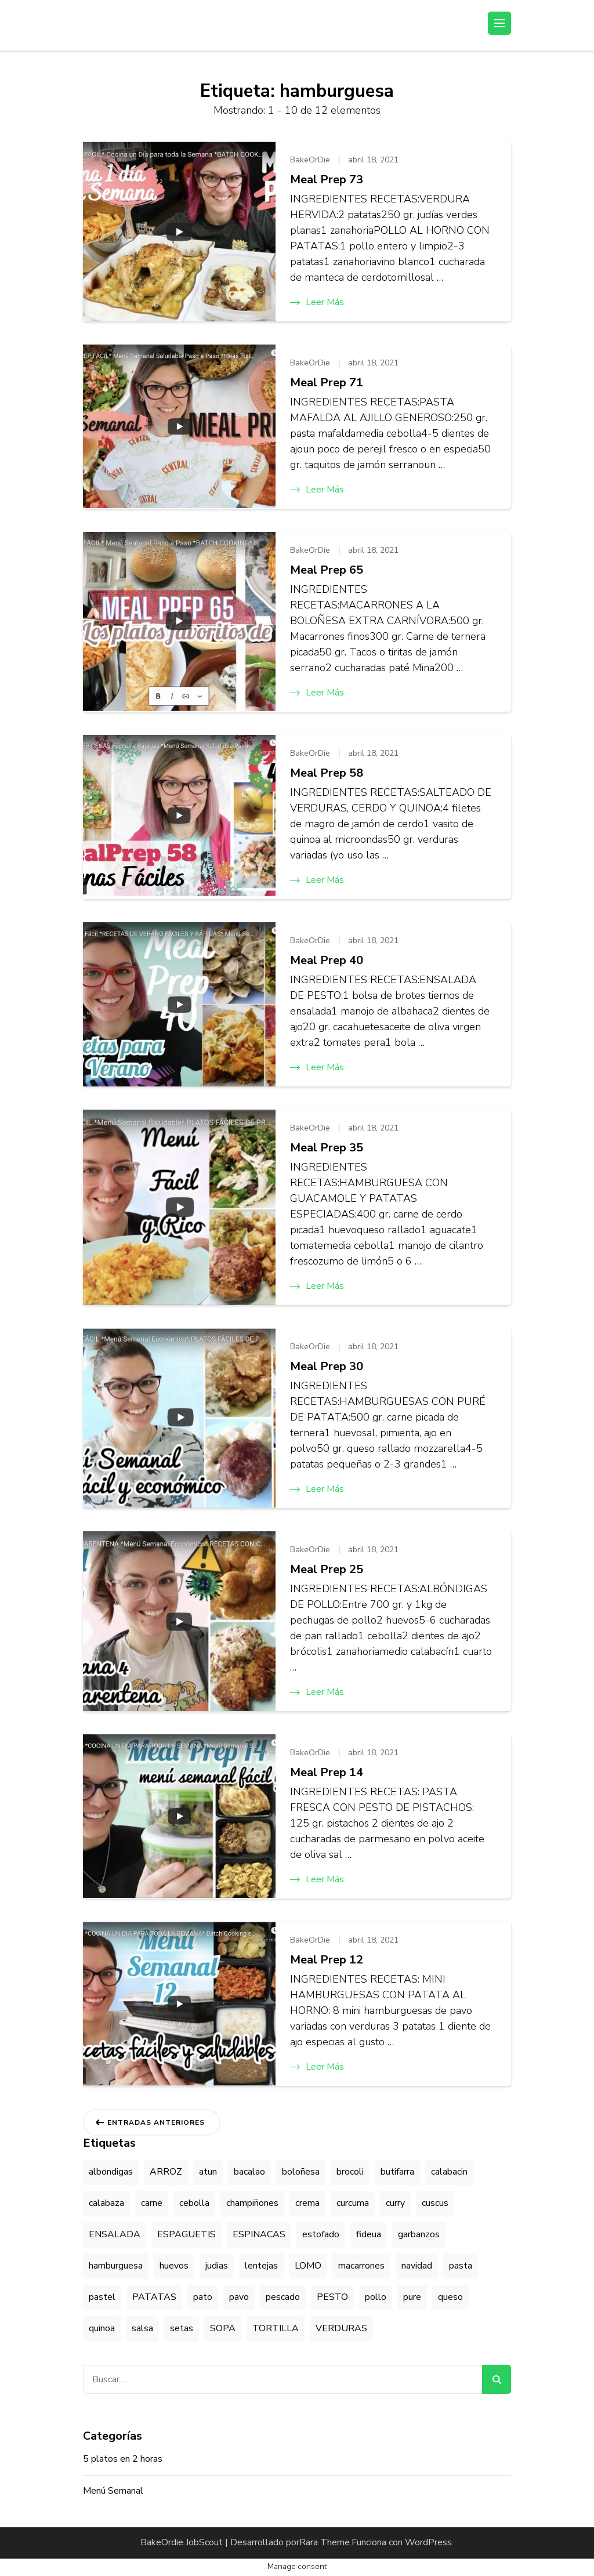 The image size is (594, 2576). Describe the element at coordinates (416, 2265) in the screenshot. I see `navidad [navidad (4 elementos)]` at that location.